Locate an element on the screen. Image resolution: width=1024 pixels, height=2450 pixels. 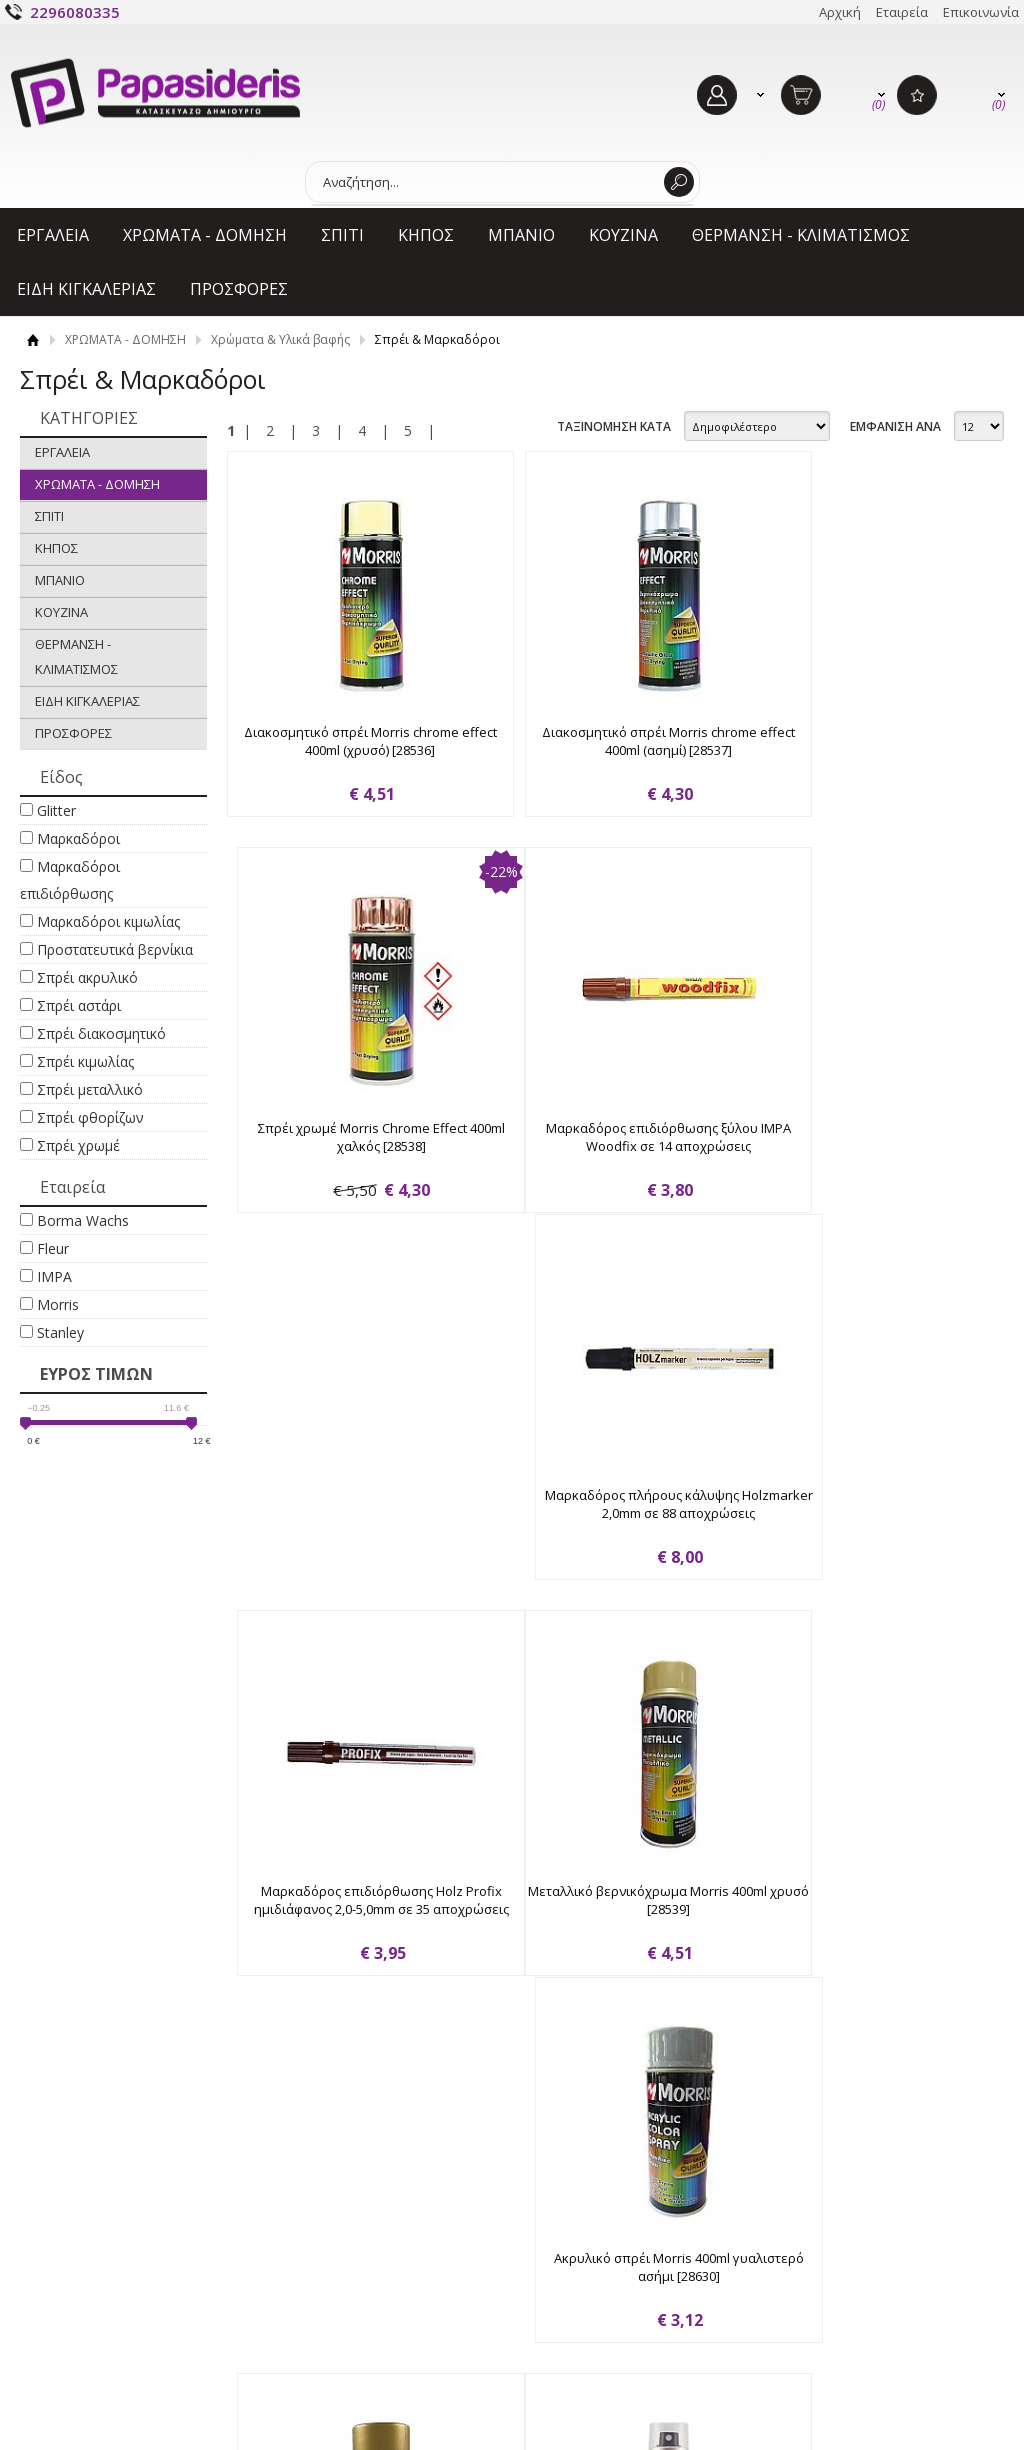
Επικοινωνία is located at coordinates (981, 12).